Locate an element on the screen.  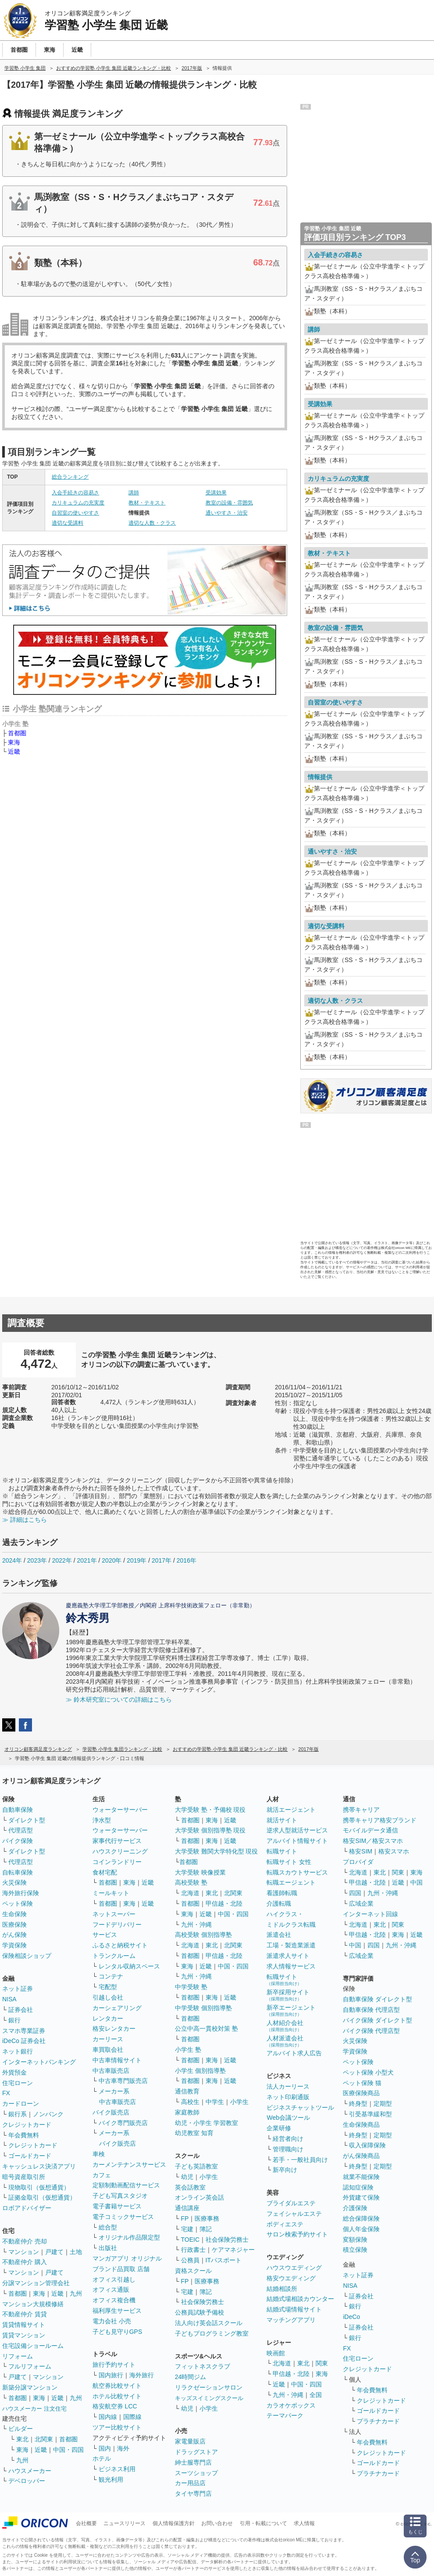
カーシェアリング is located at coordinates (117, 2007).